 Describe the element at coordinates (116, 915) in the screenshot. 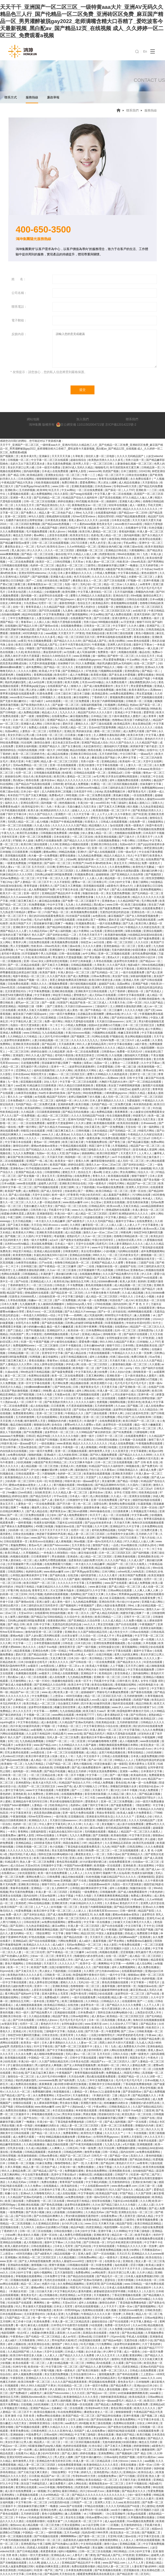

I see `麻豆视频国产` at that location.